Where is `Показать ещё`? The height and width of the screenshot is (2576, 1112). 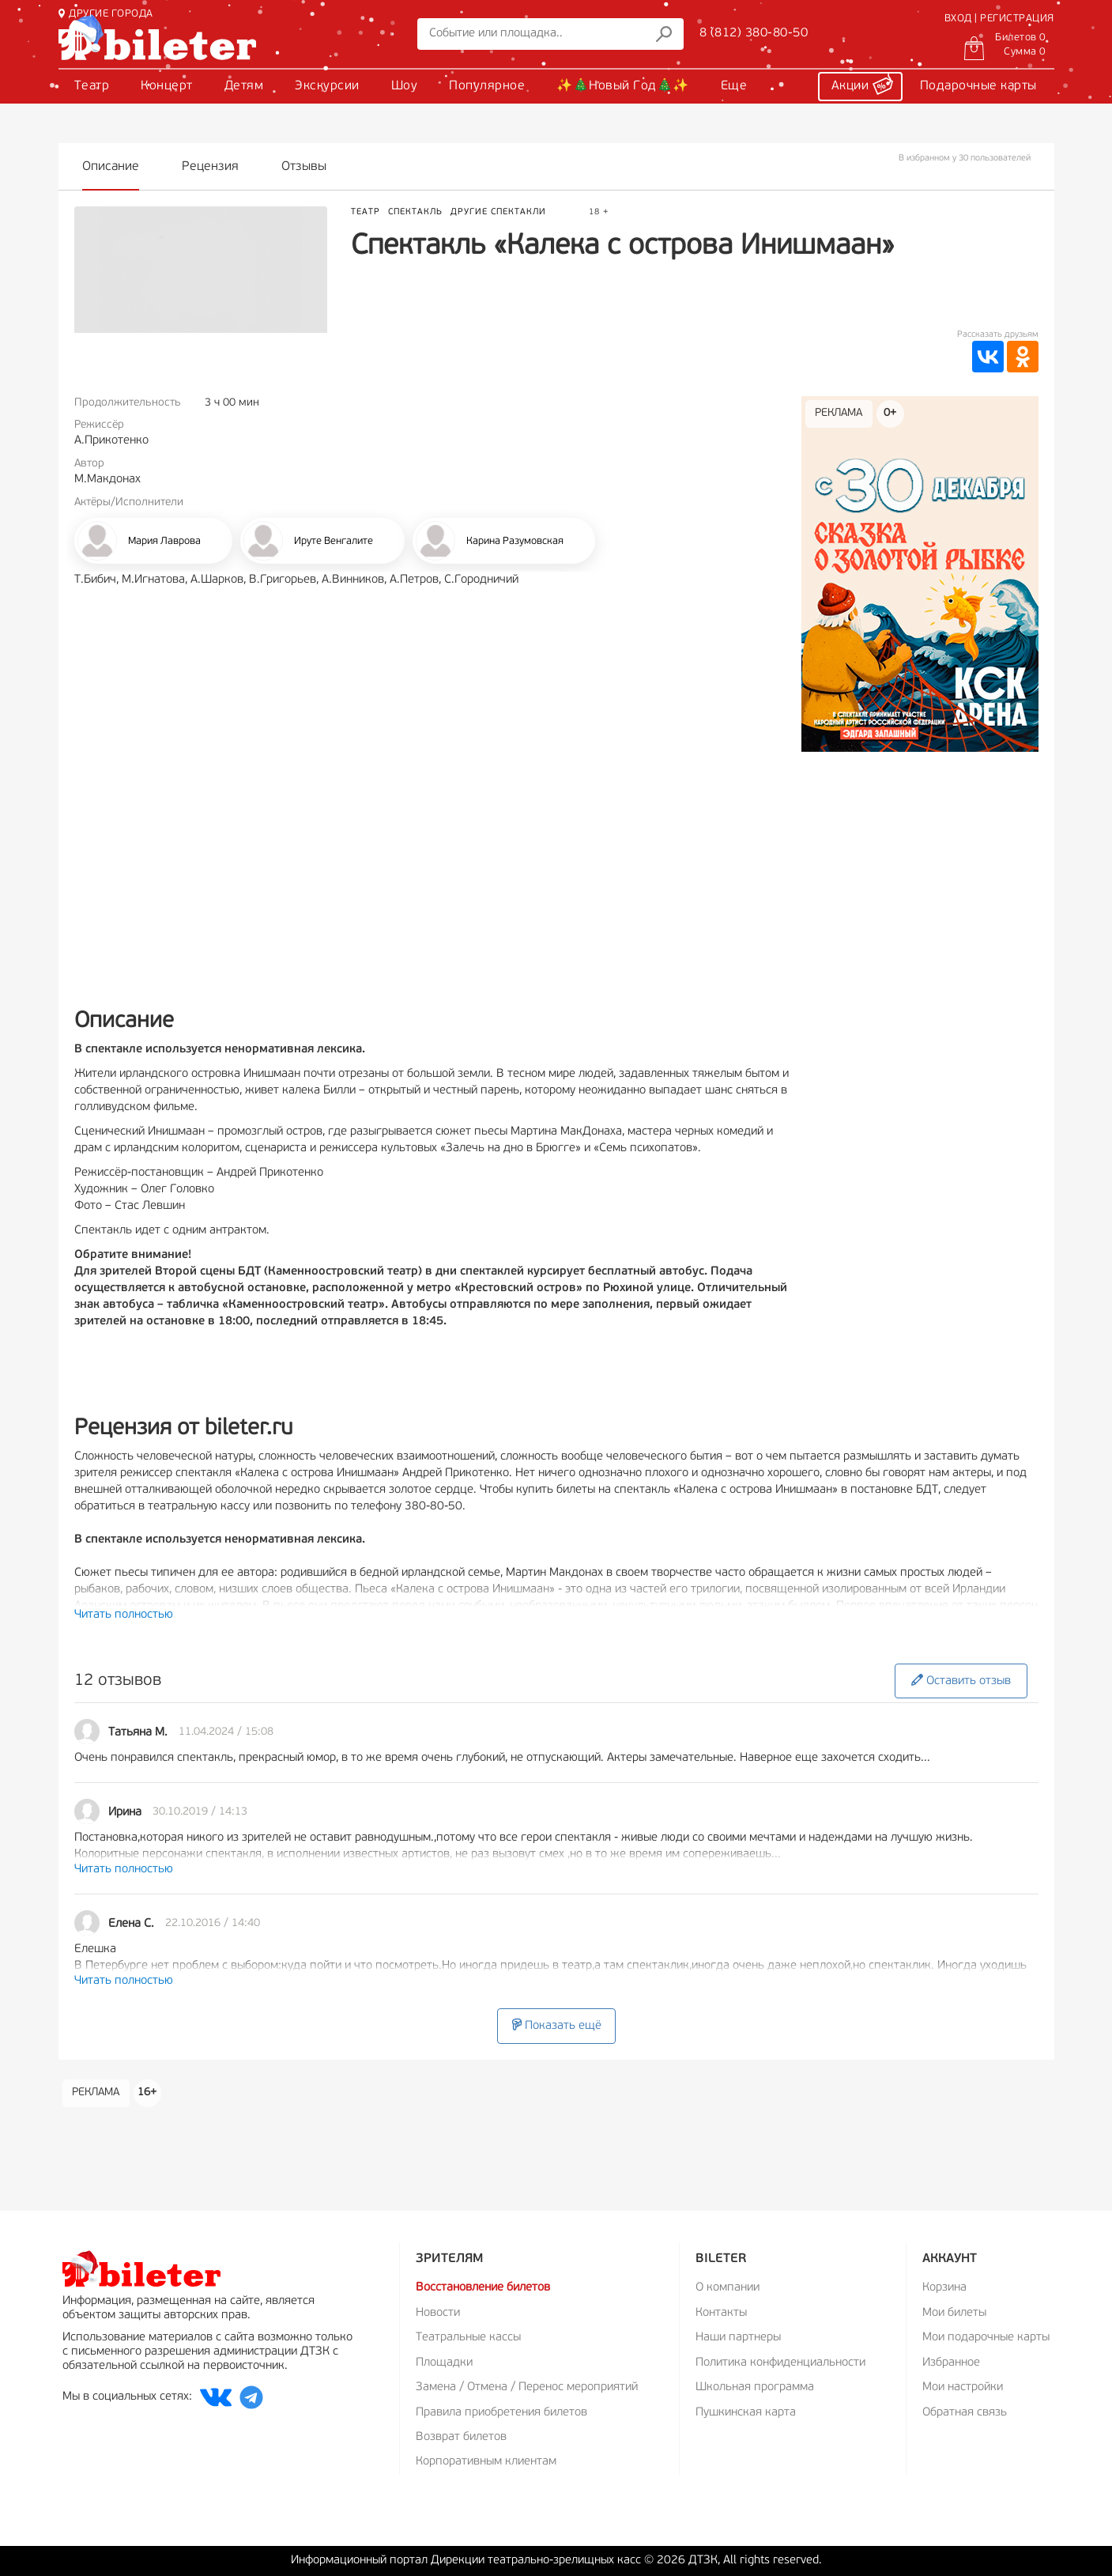 Показать ещё is located at coordinates (556, 2025).